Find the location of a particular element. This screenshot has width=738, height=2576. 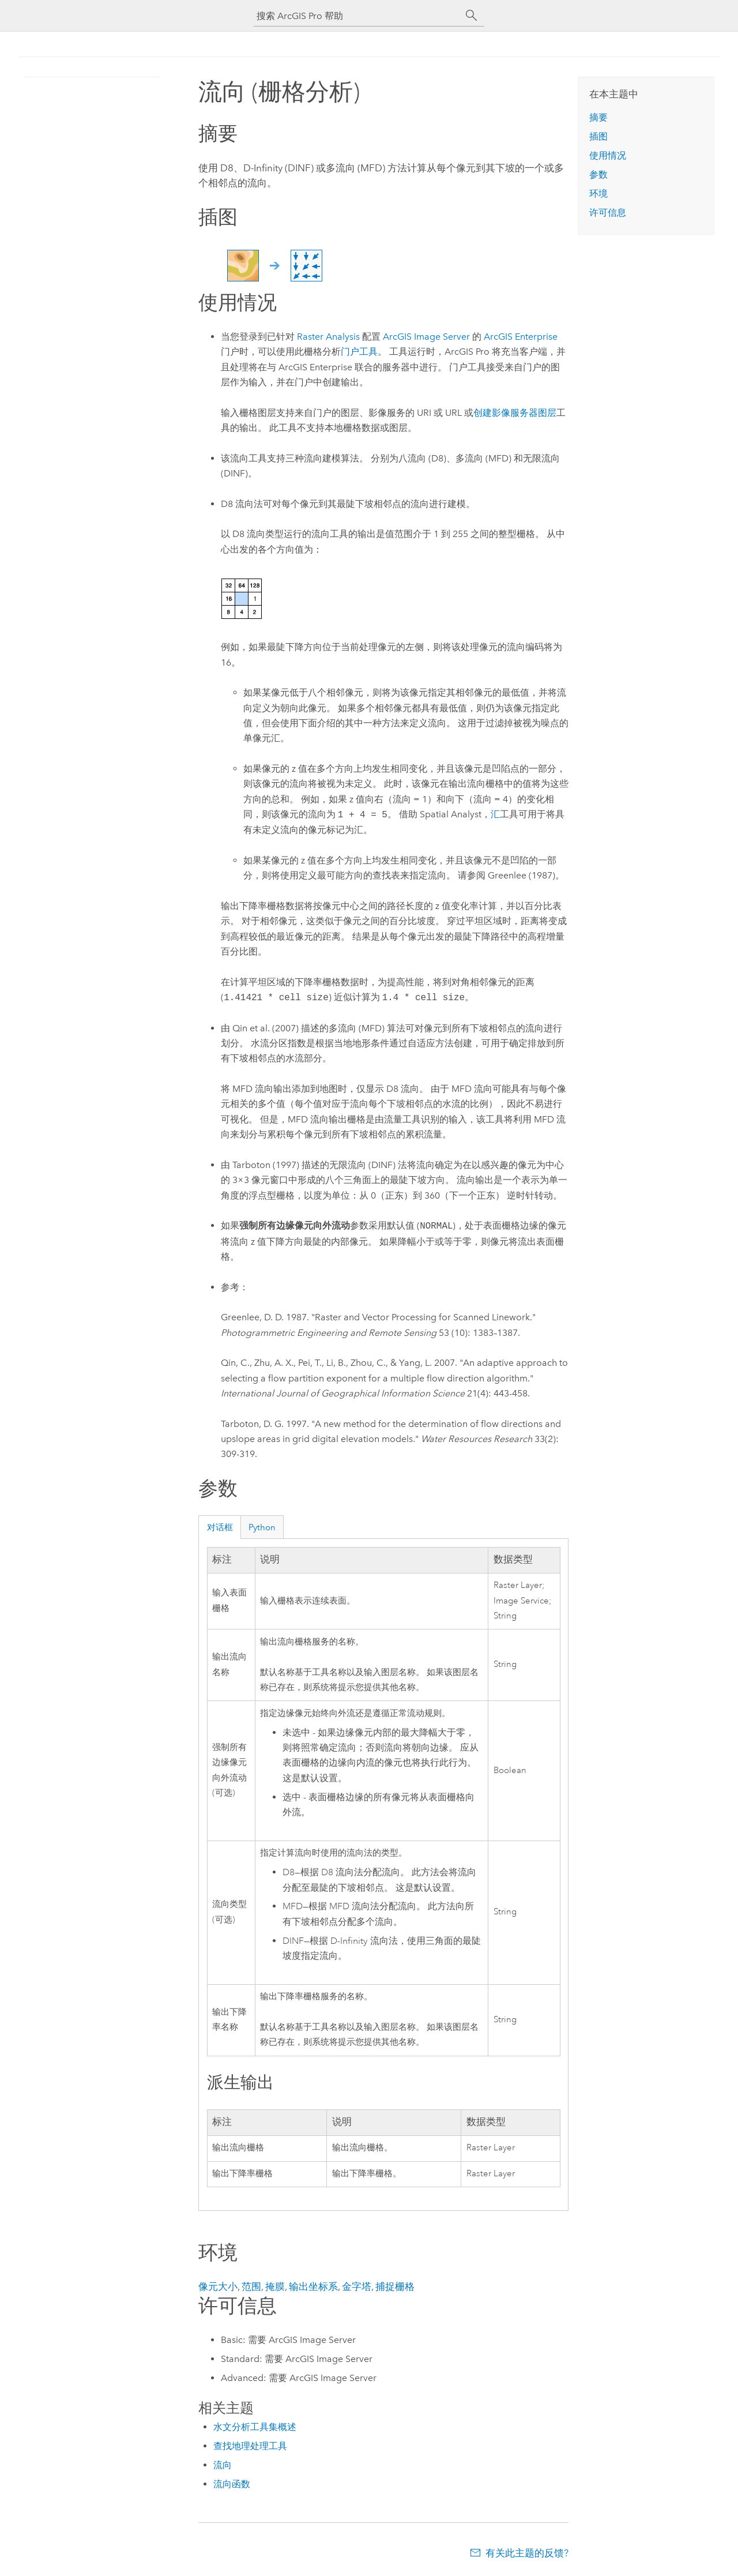

掩膜 is located at coordinates (275, 2286).